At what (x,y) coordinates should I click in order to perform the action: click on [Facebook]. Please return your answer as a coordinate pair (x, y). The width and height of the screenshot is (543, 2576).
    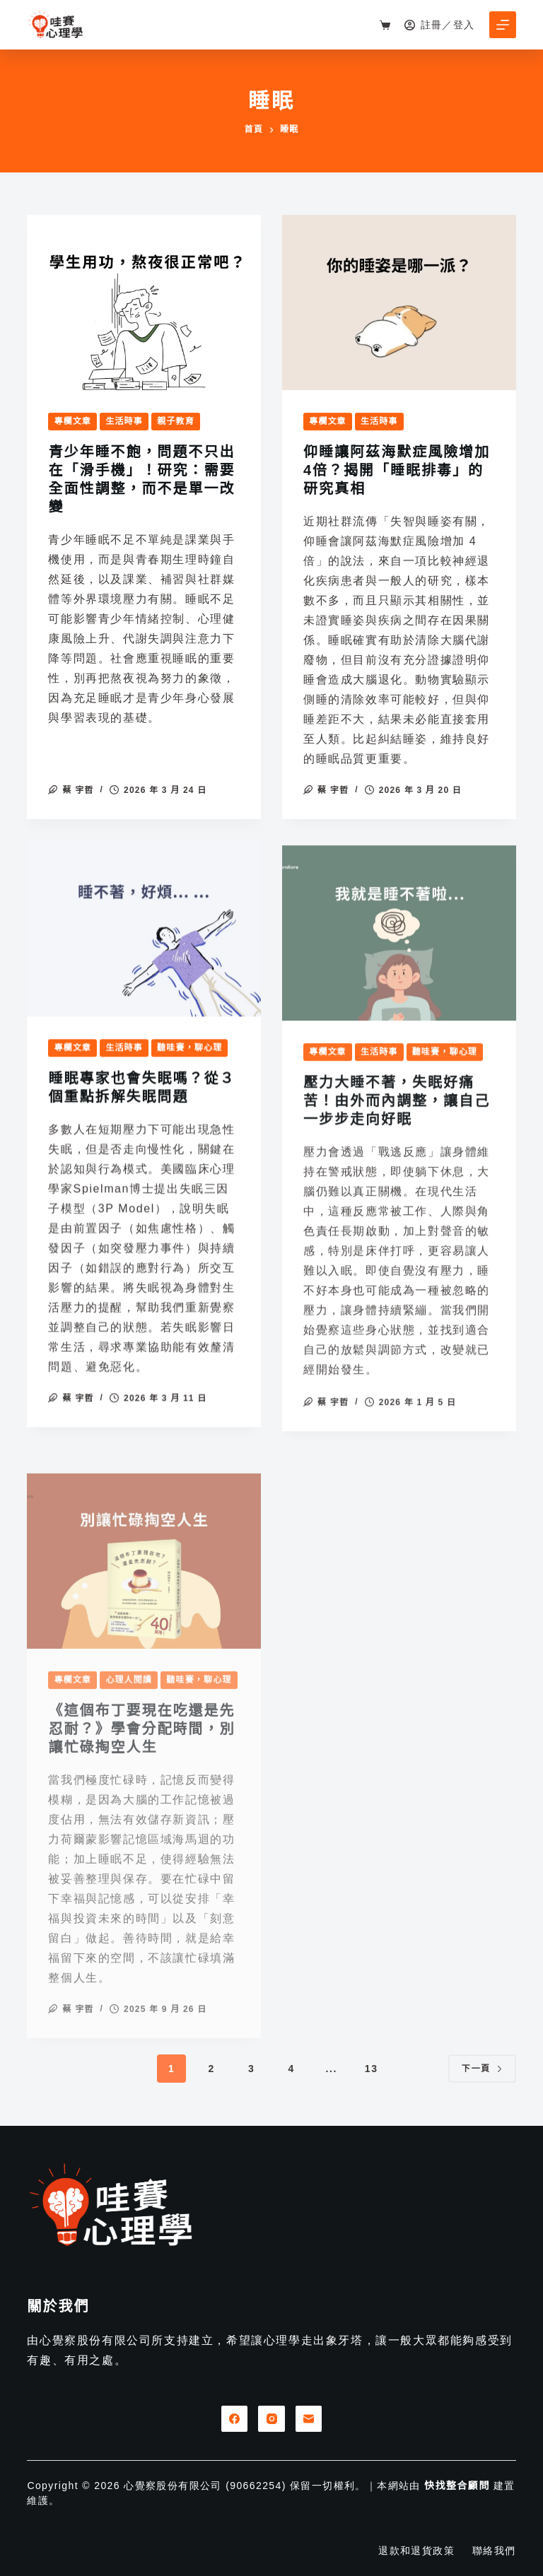
    Looking at the image, I should click on (234, 2419).